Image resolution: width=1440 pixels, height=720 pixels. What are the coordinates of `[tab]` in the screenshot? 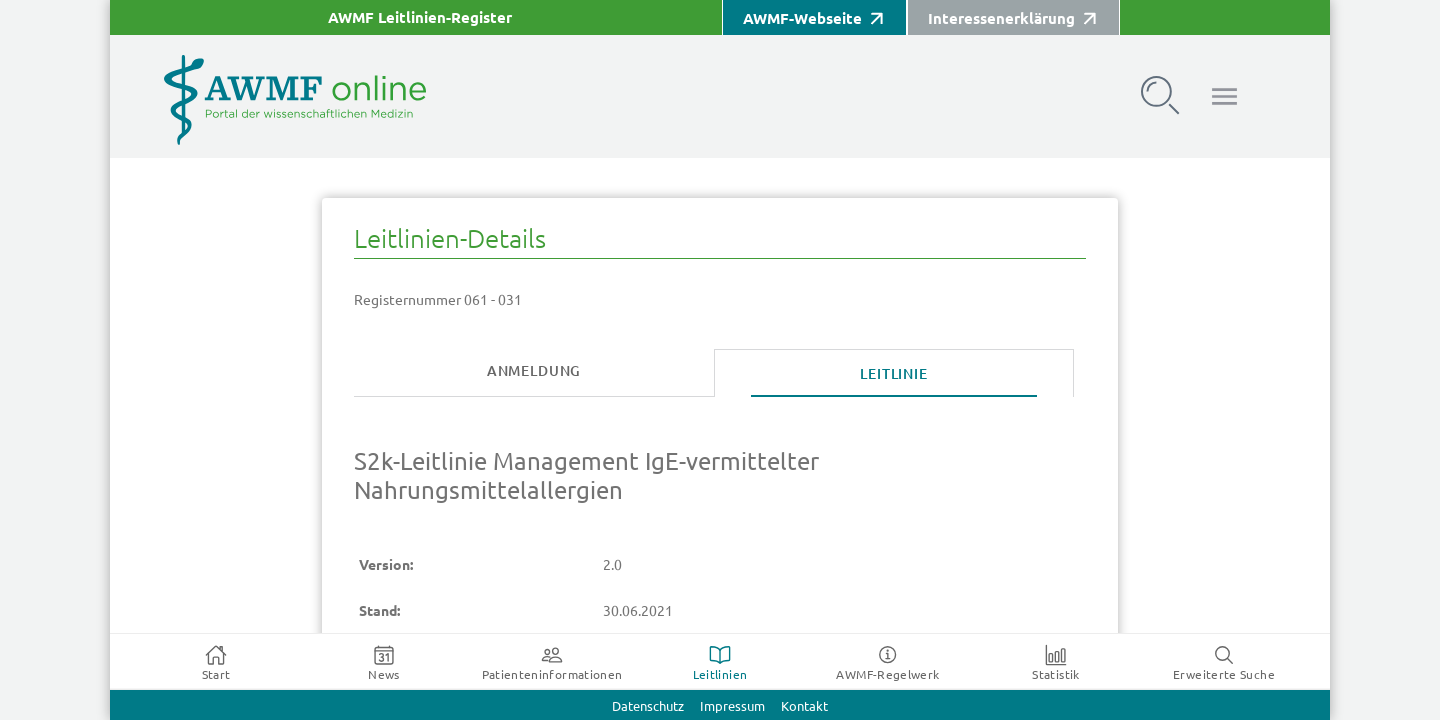 It's located at (534, 372).